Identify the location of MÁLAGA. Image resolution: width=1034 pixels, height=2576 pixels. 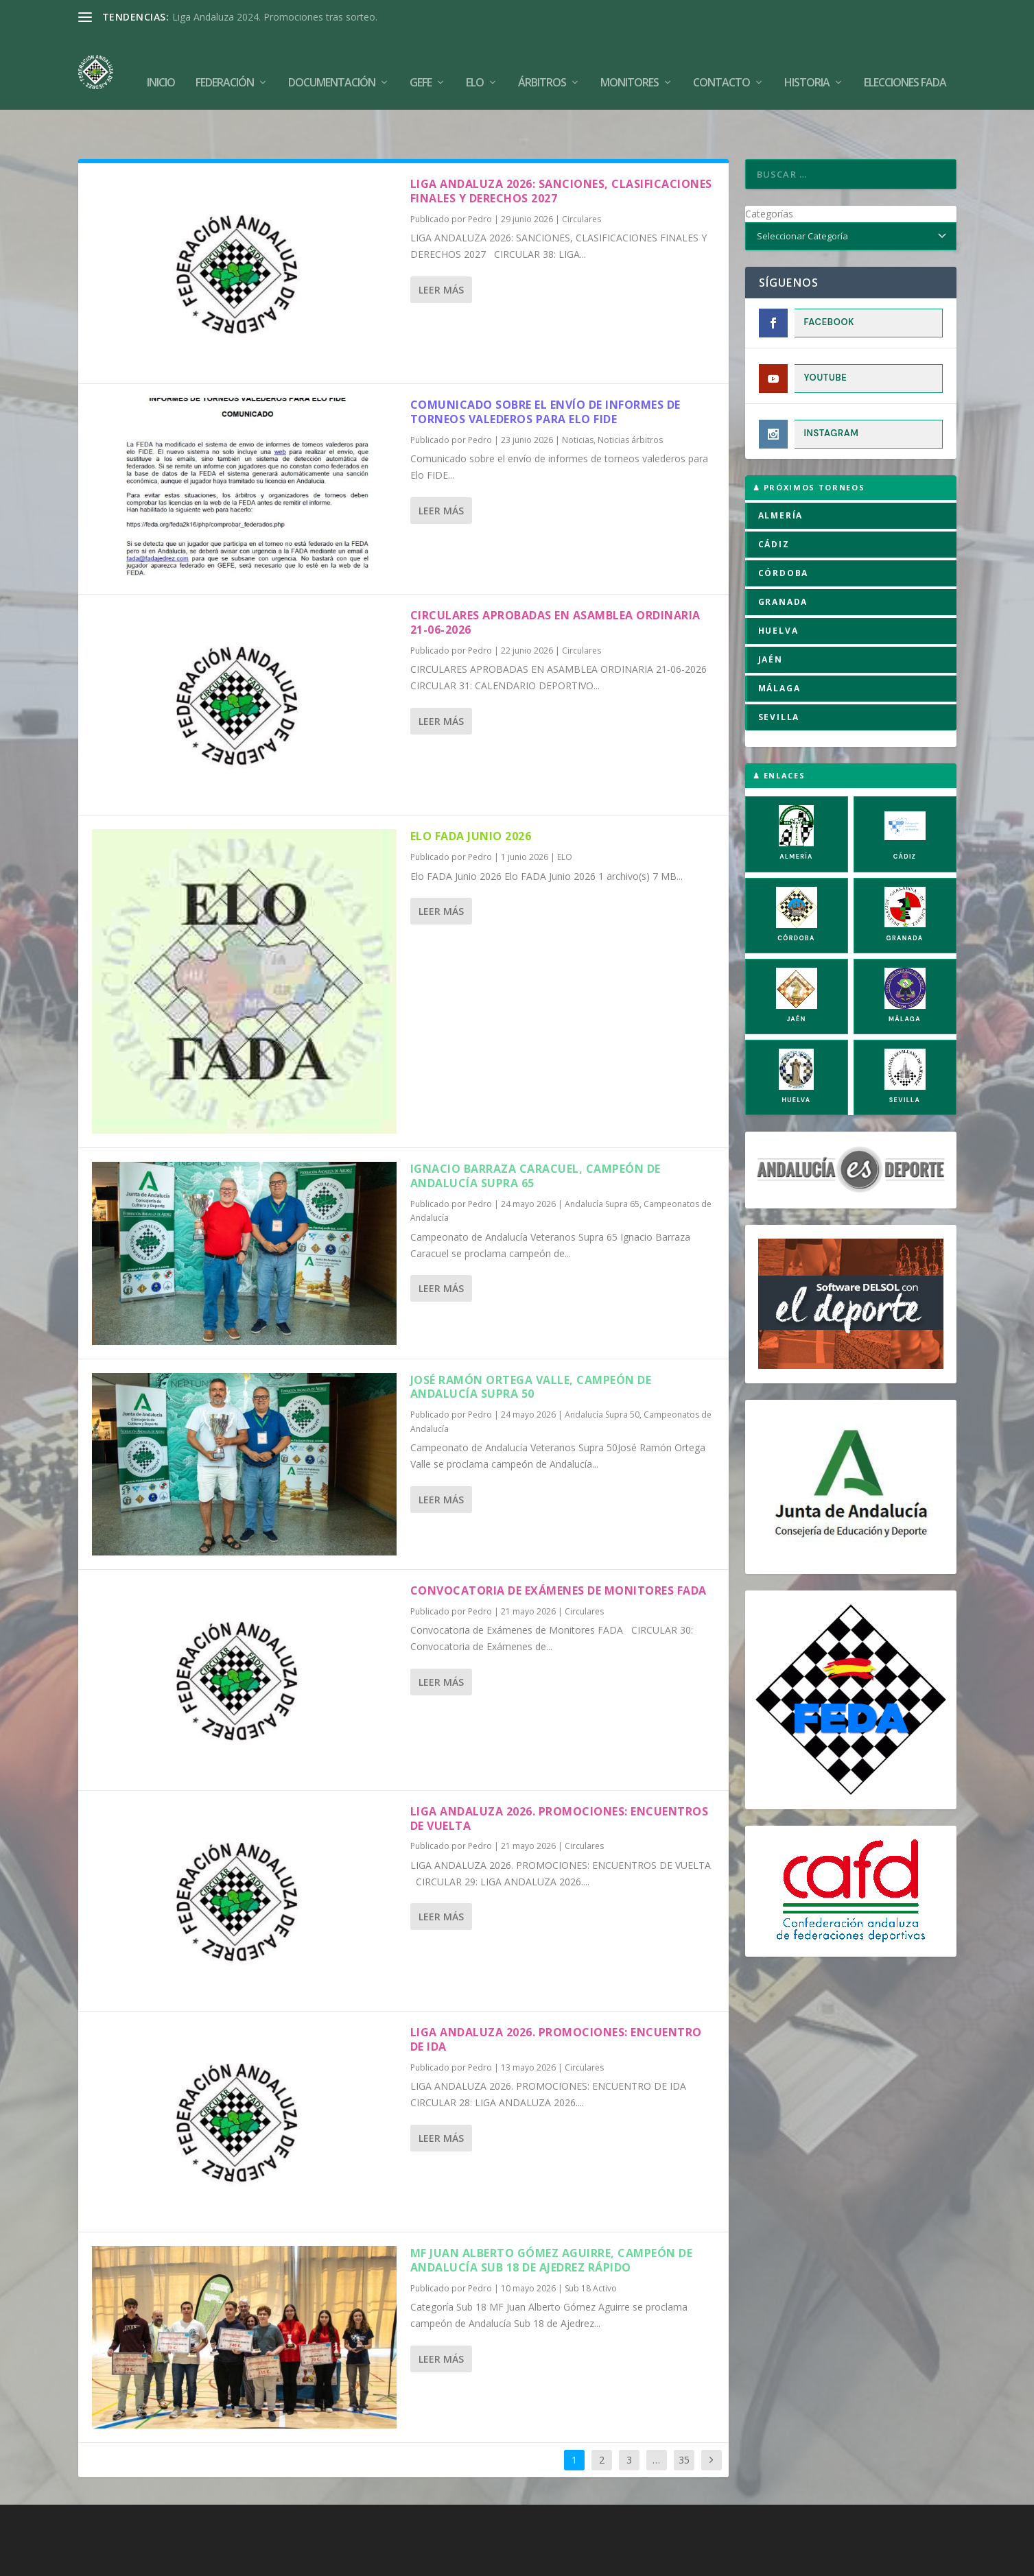
(779, 646).